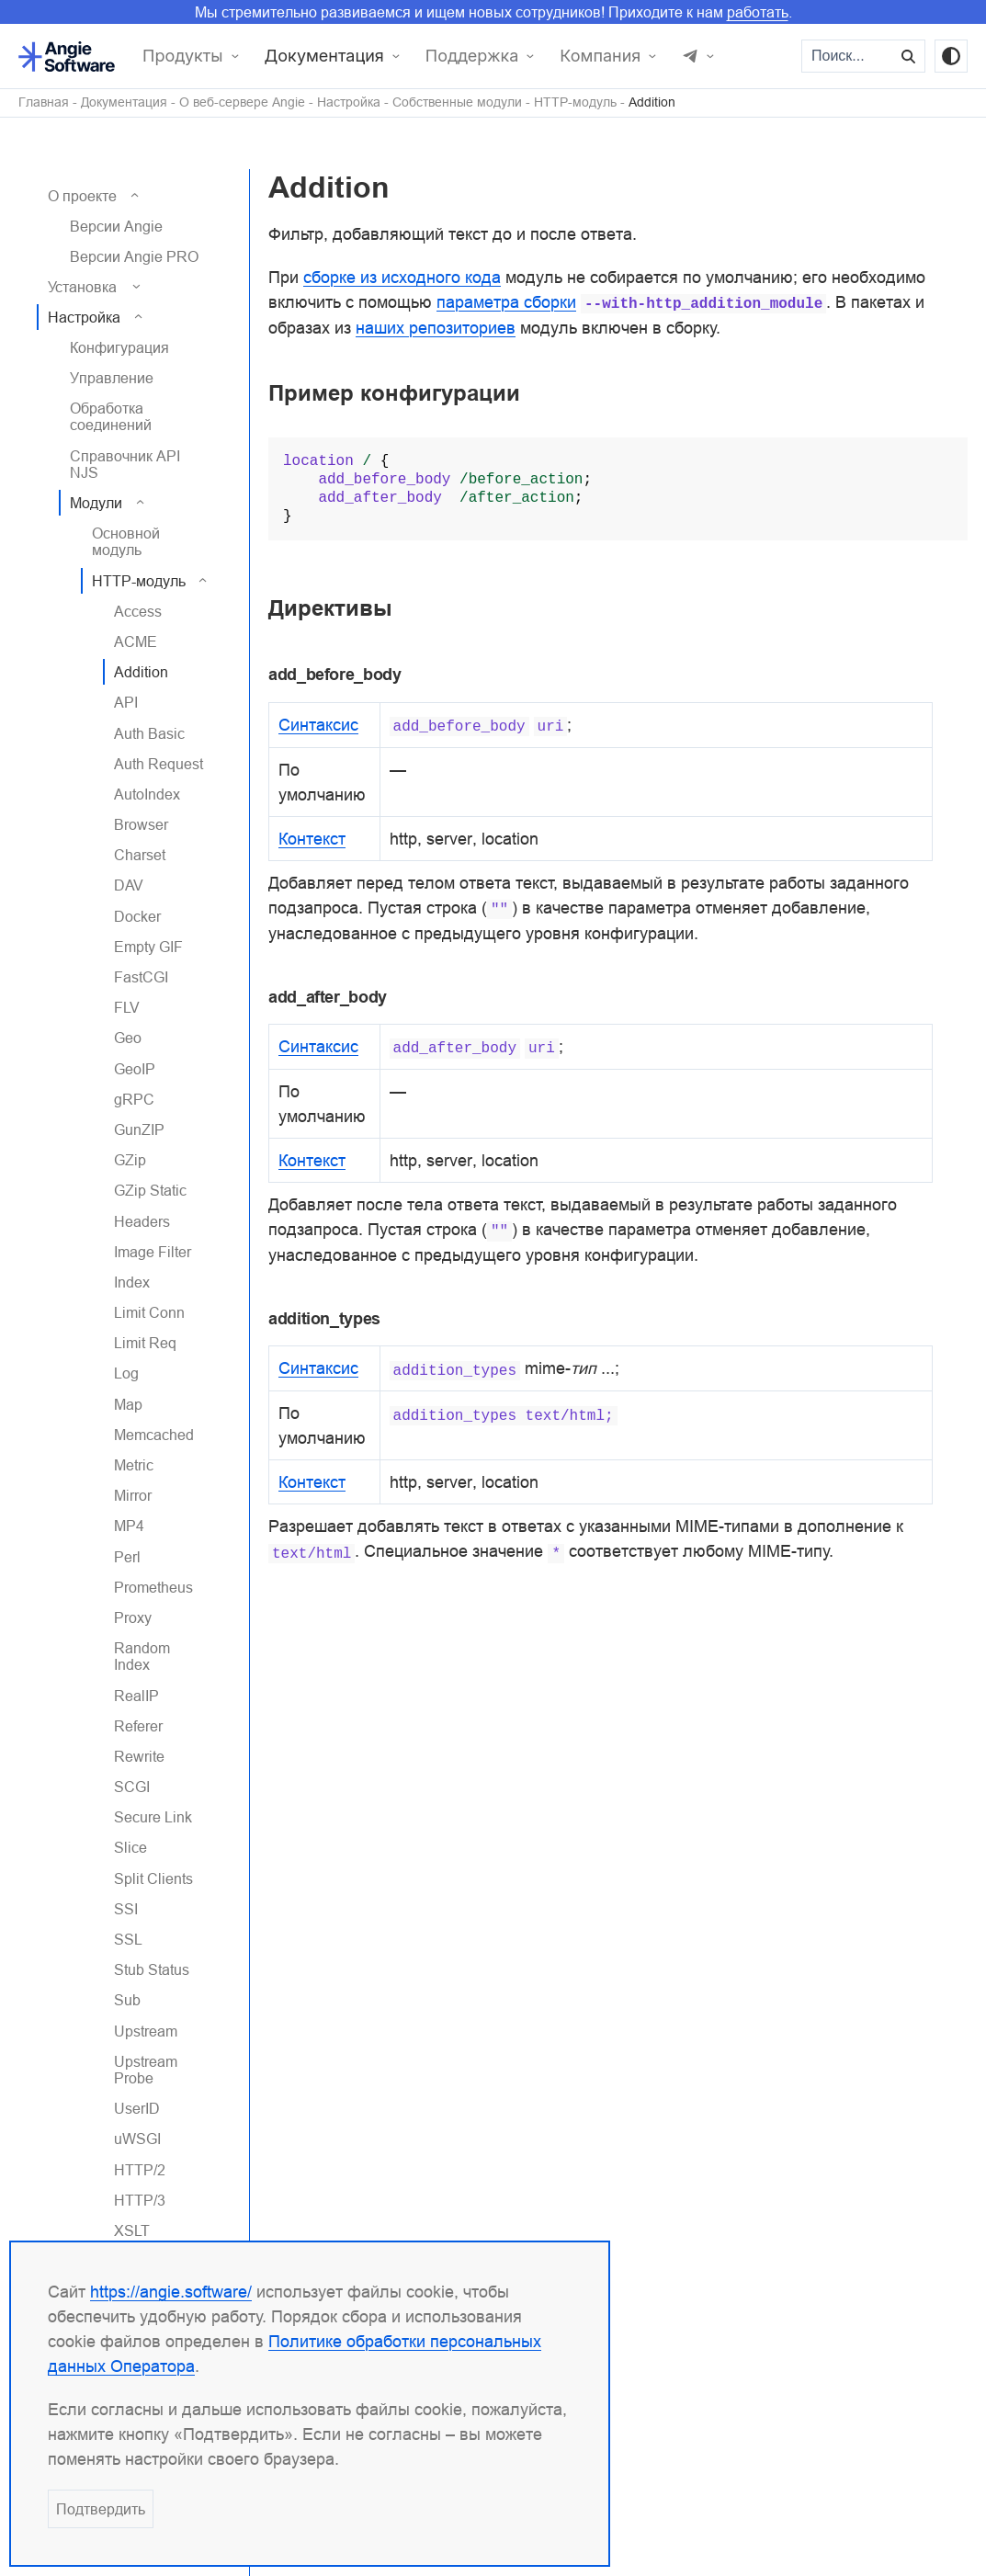  I want to click on SSI, so click(126, 1909).